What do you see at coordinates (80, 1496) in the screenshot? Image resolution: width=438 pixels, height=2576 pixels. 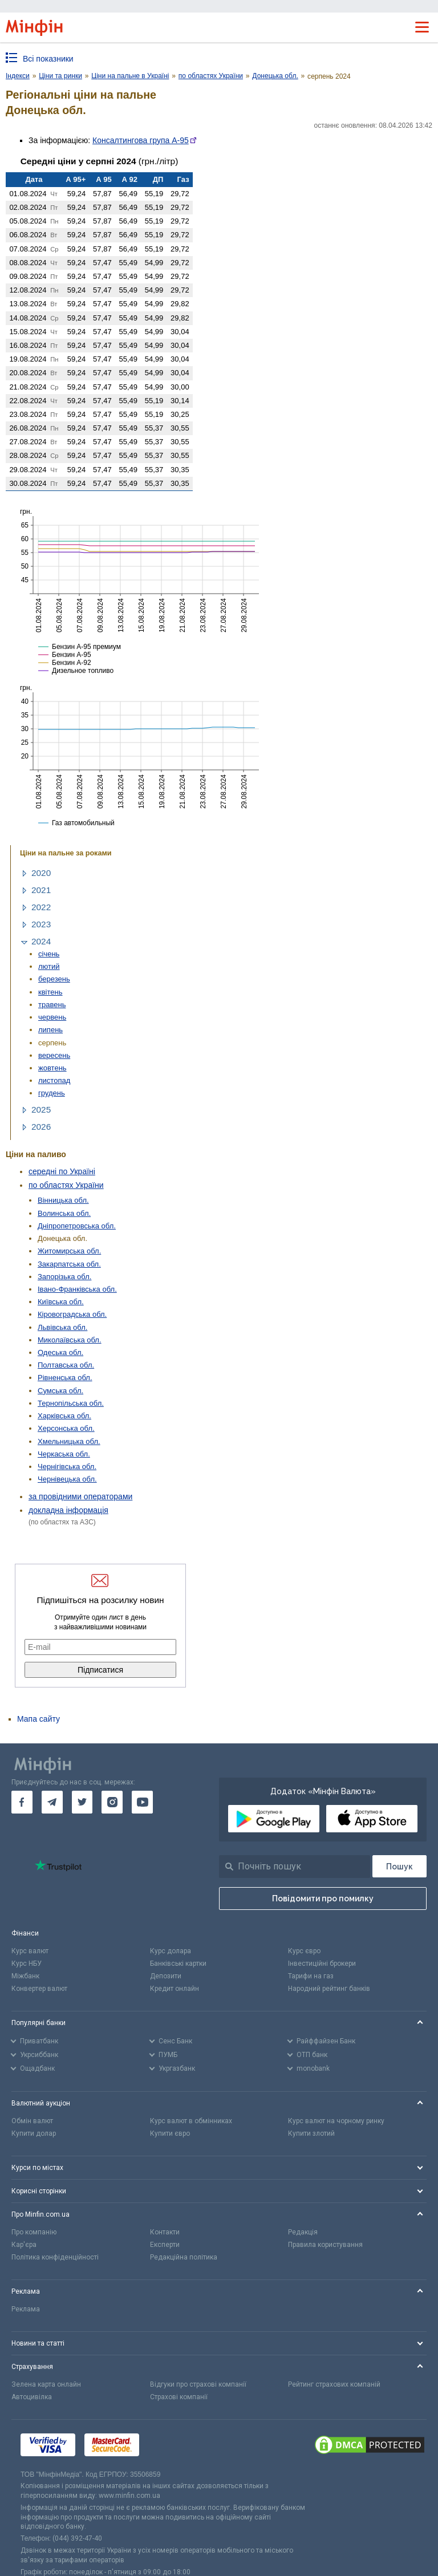 I see `за провідними операторами` at bounding box center [80, 1496].